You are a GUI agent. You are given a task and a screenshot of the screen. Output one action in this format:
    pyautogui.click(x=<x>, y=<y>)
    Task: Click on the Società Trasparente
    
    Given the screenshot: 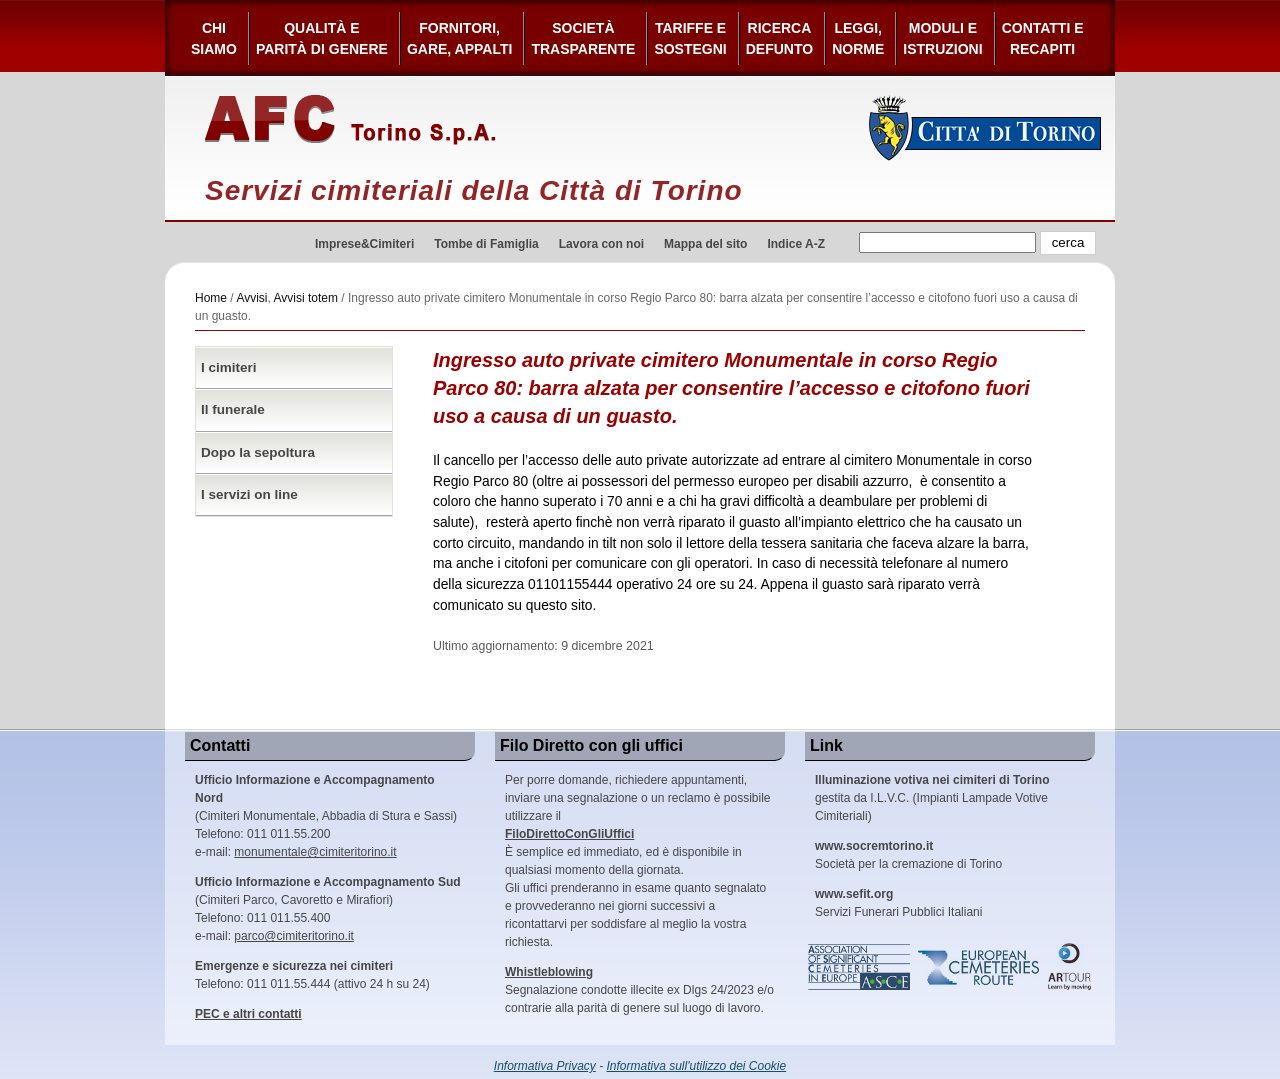 What is the action you would take?
    pyautogui.click(x=583, y=38)
    